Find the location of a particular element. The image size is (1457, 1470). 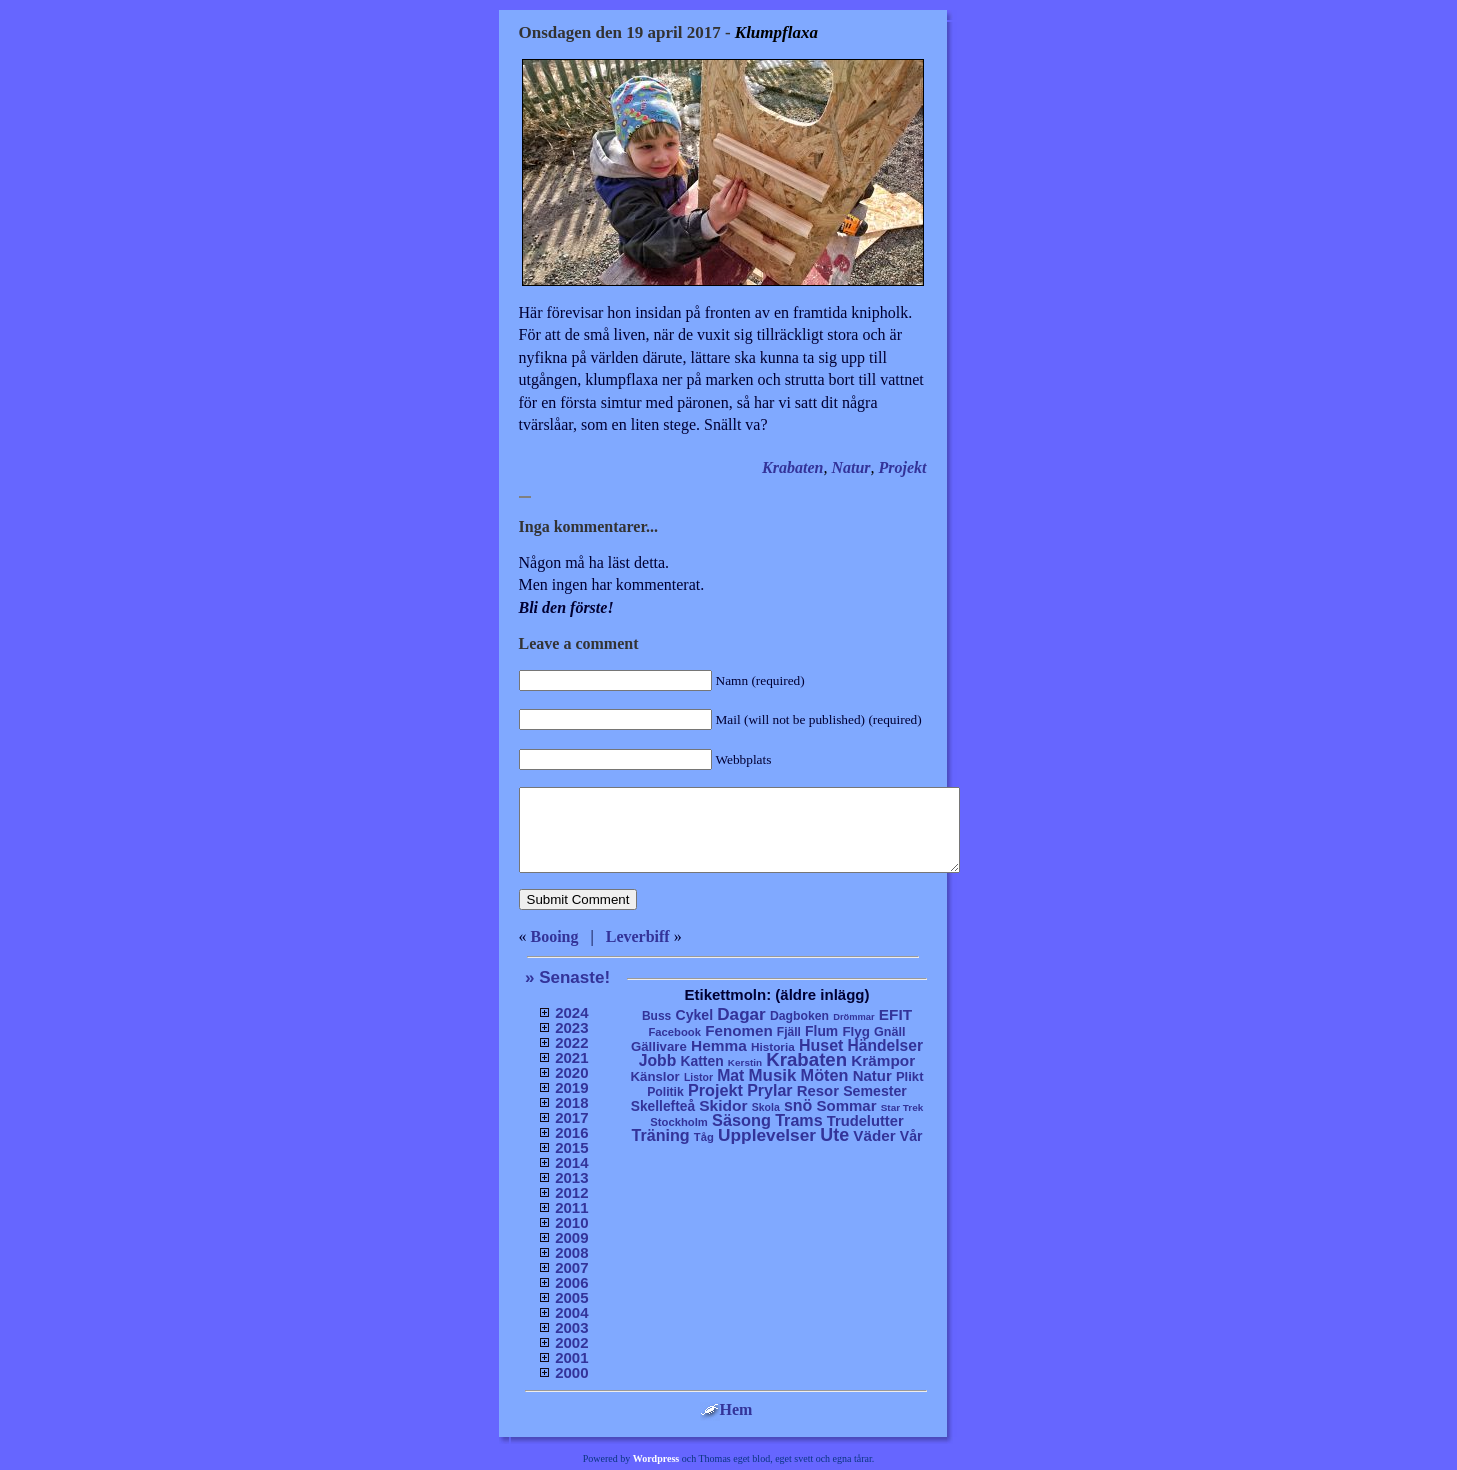

2014 is located at coordinates (571, 1162).